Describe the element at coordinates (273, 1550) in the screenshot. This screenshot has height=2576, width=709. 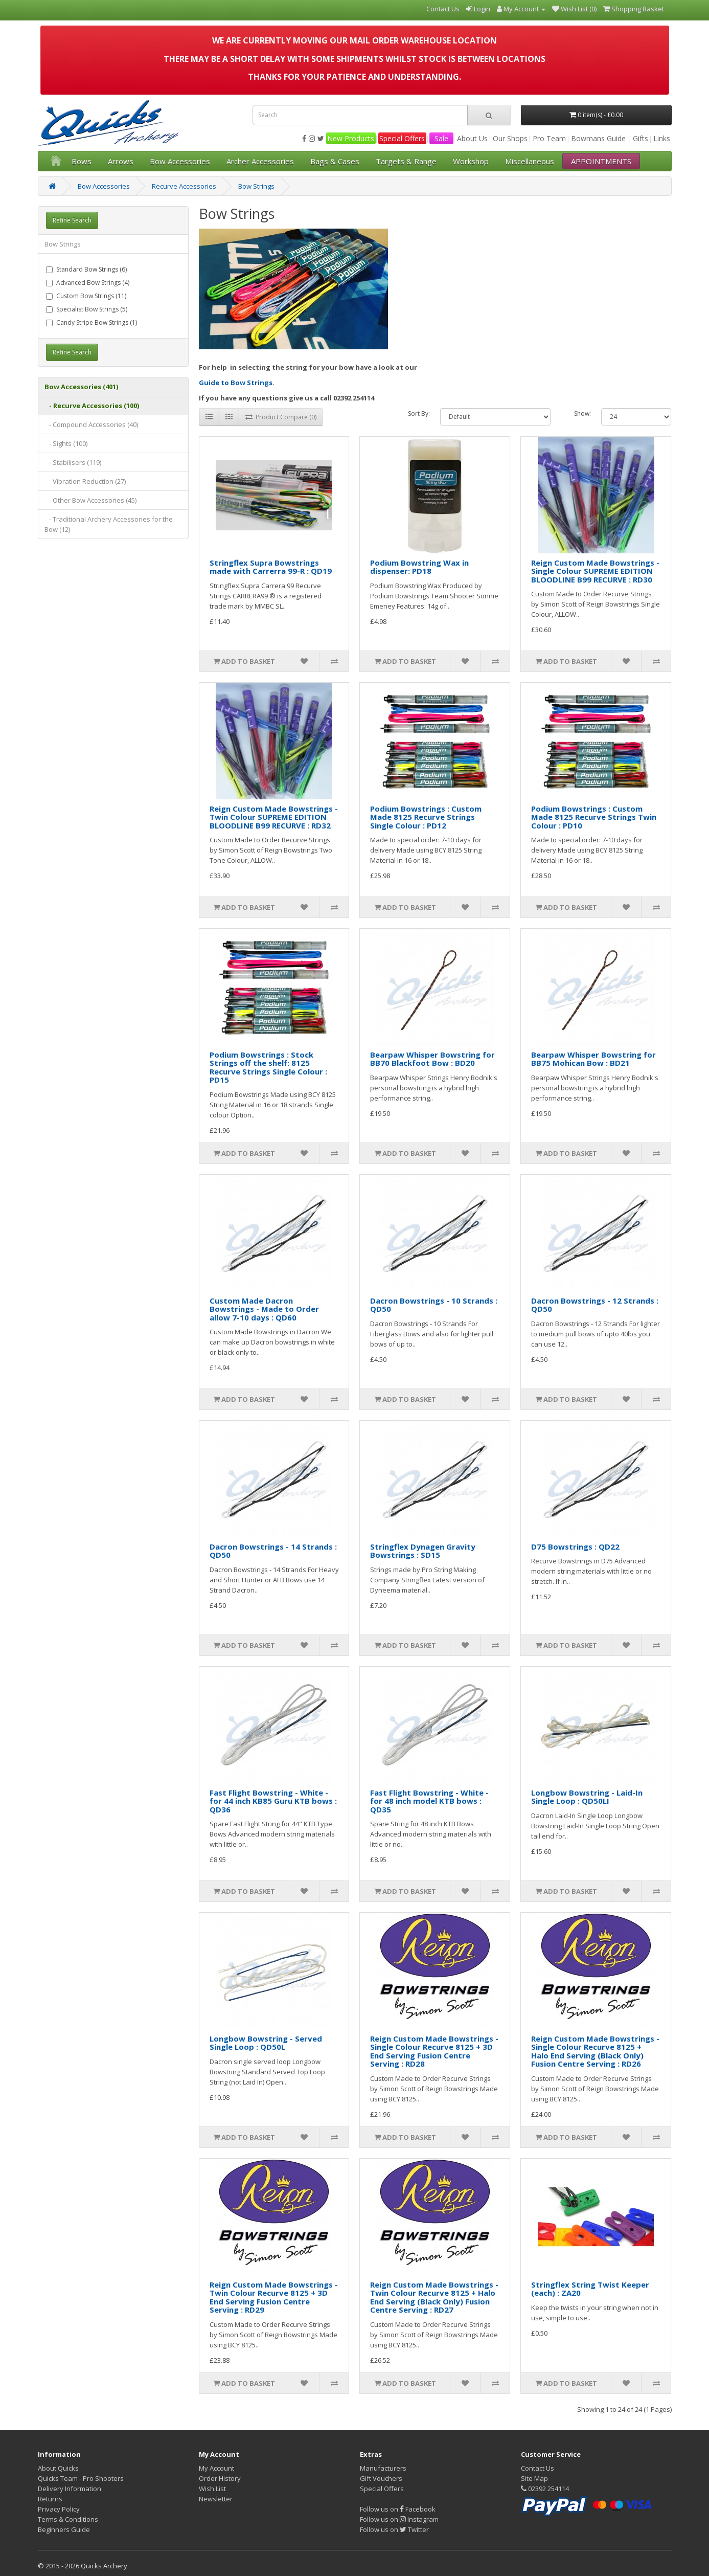
I see `Dacron Bowstrings - 14 Strands : QD50` at that location.